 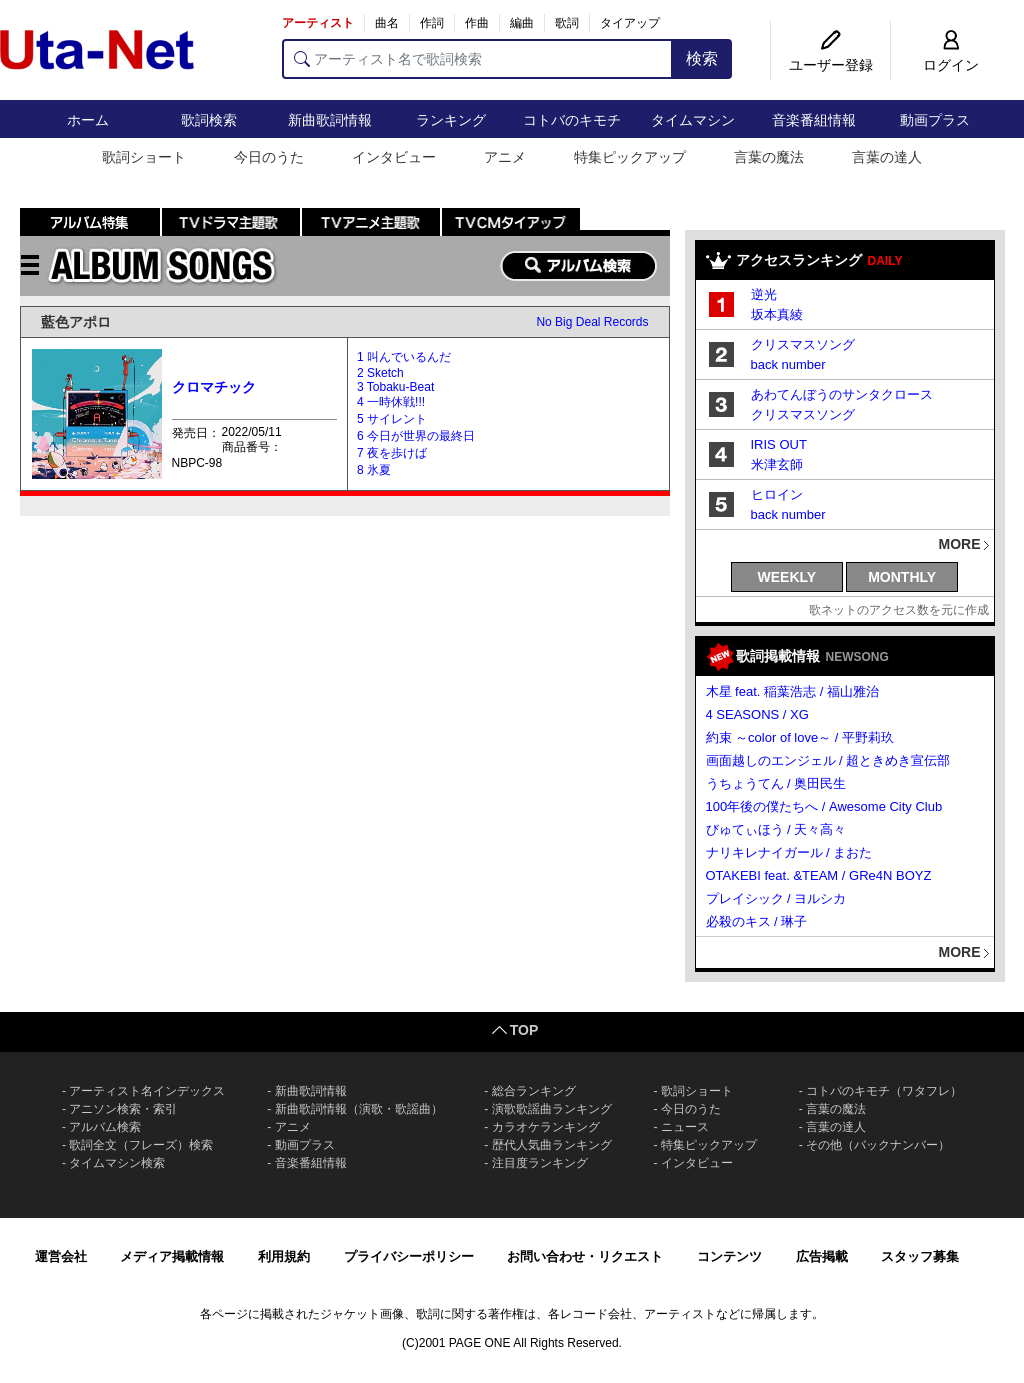 I want to click on MONTHLY, so click(x=902, y=577).